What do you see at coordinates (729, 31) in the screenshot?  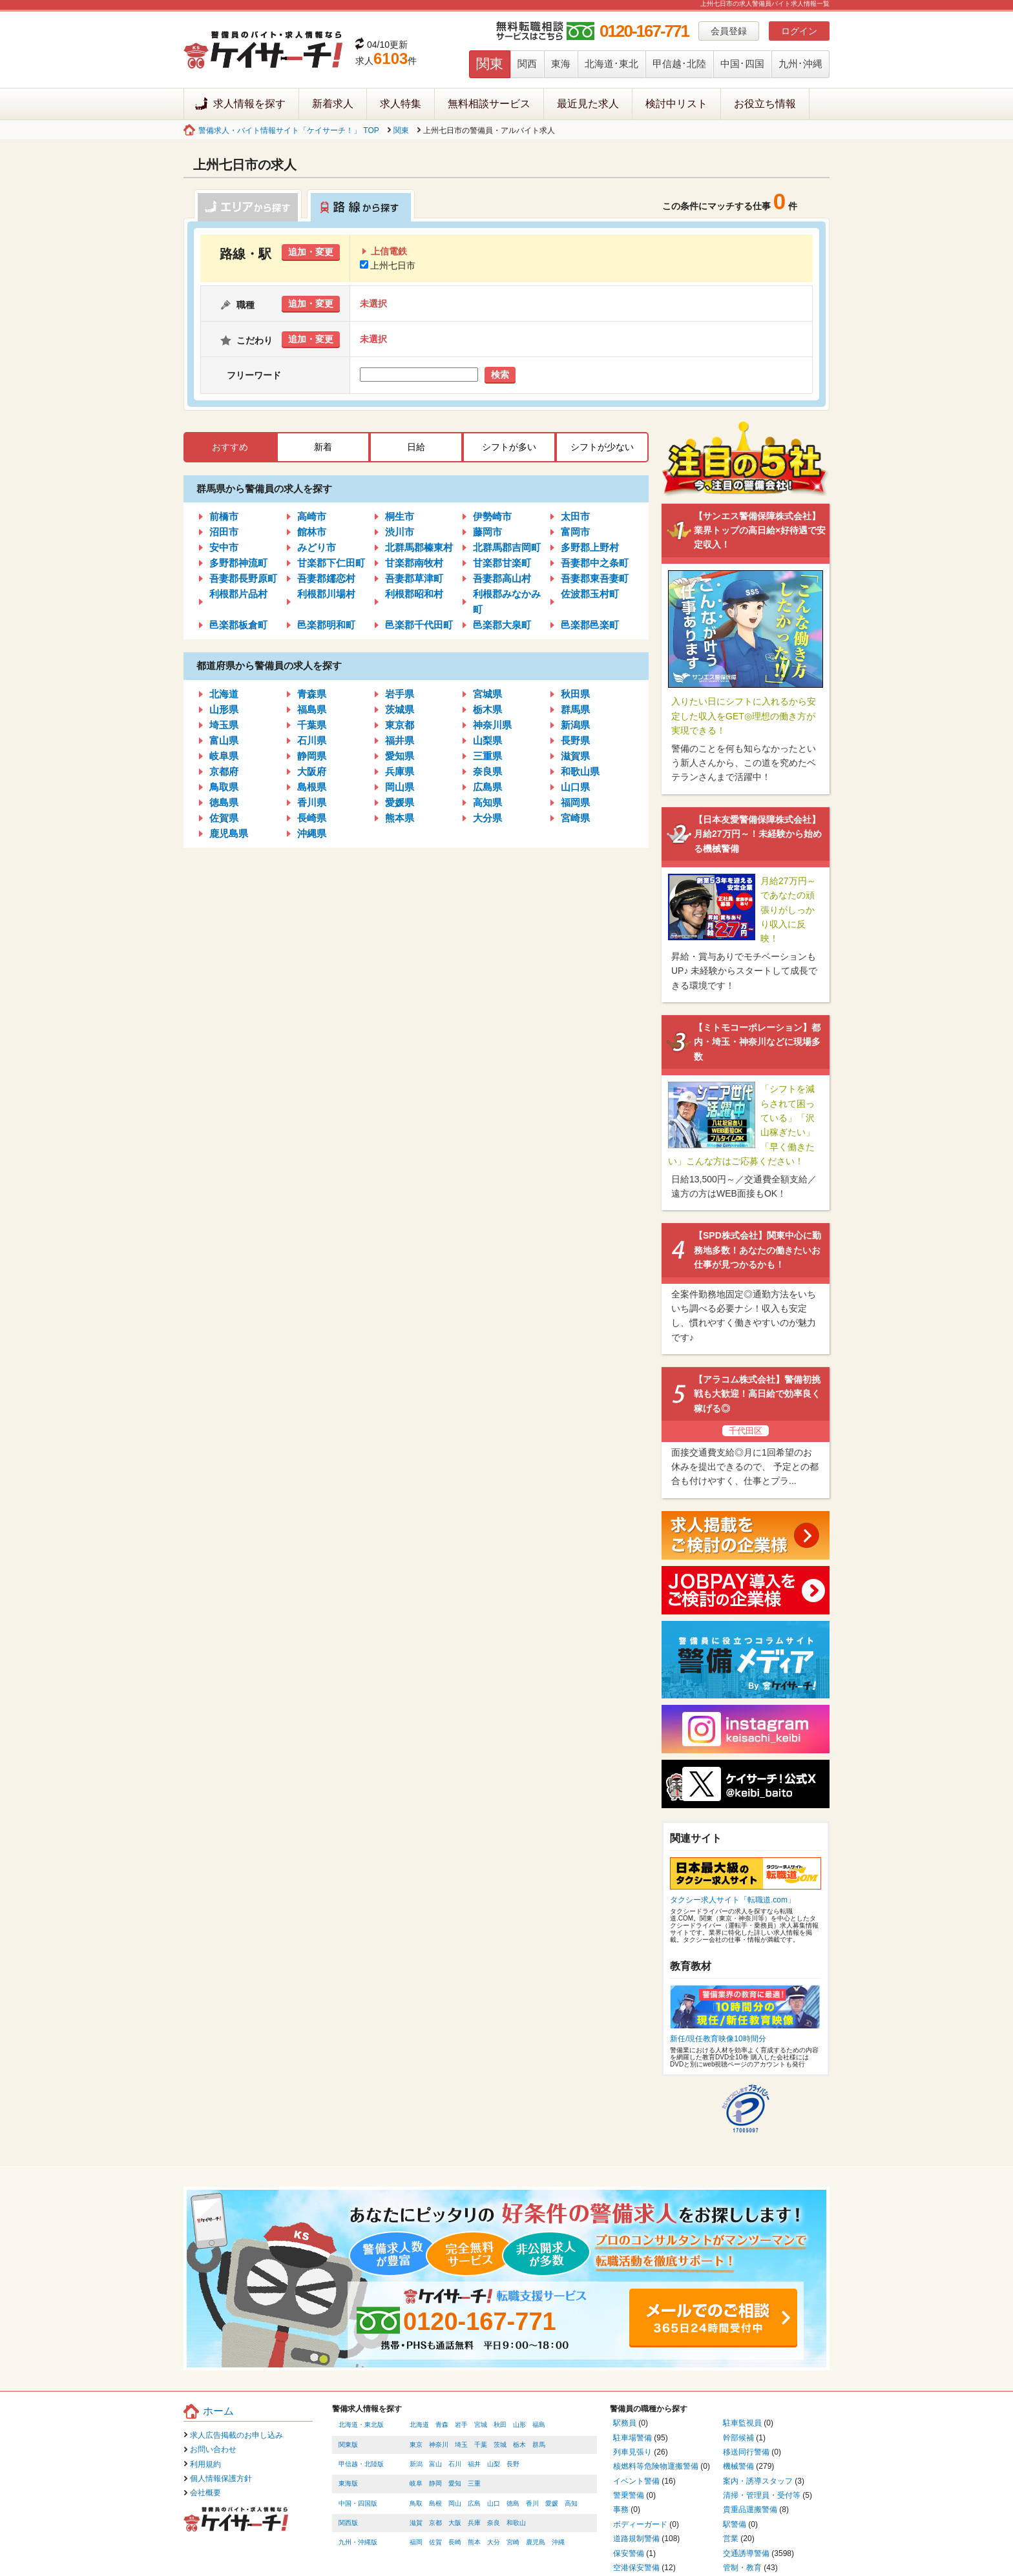 I see `会員登録` at bounding box center [729, 31].